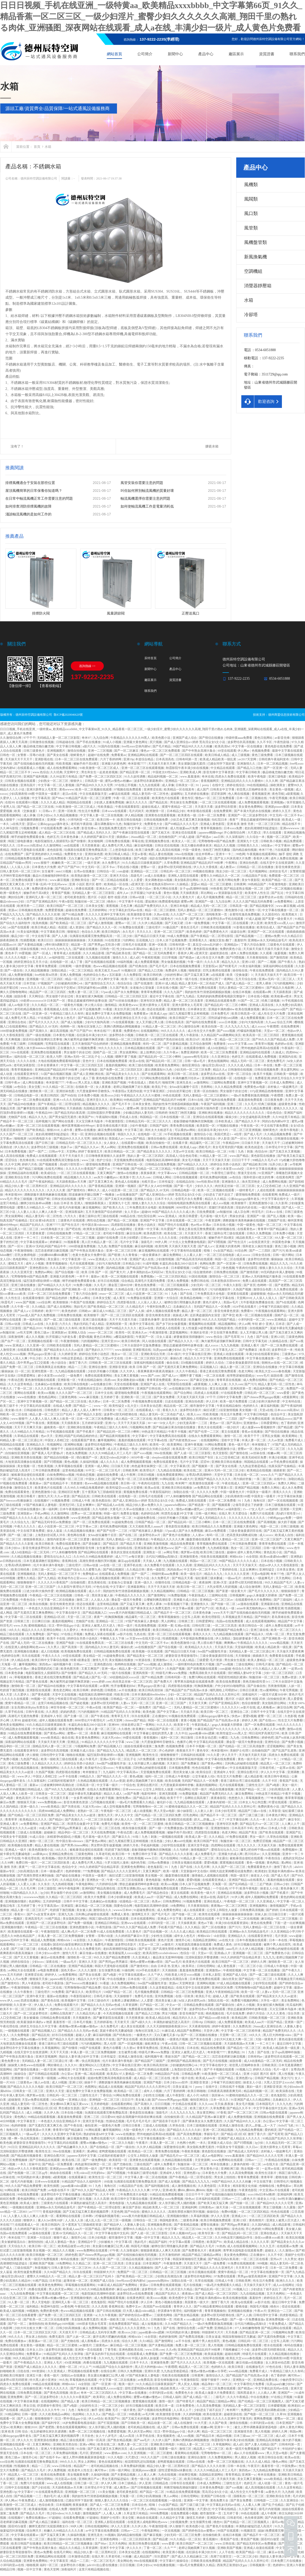  Describe the element at coordinates (158, 2242) in the screenshot. I see `精品国产福利` at that location.